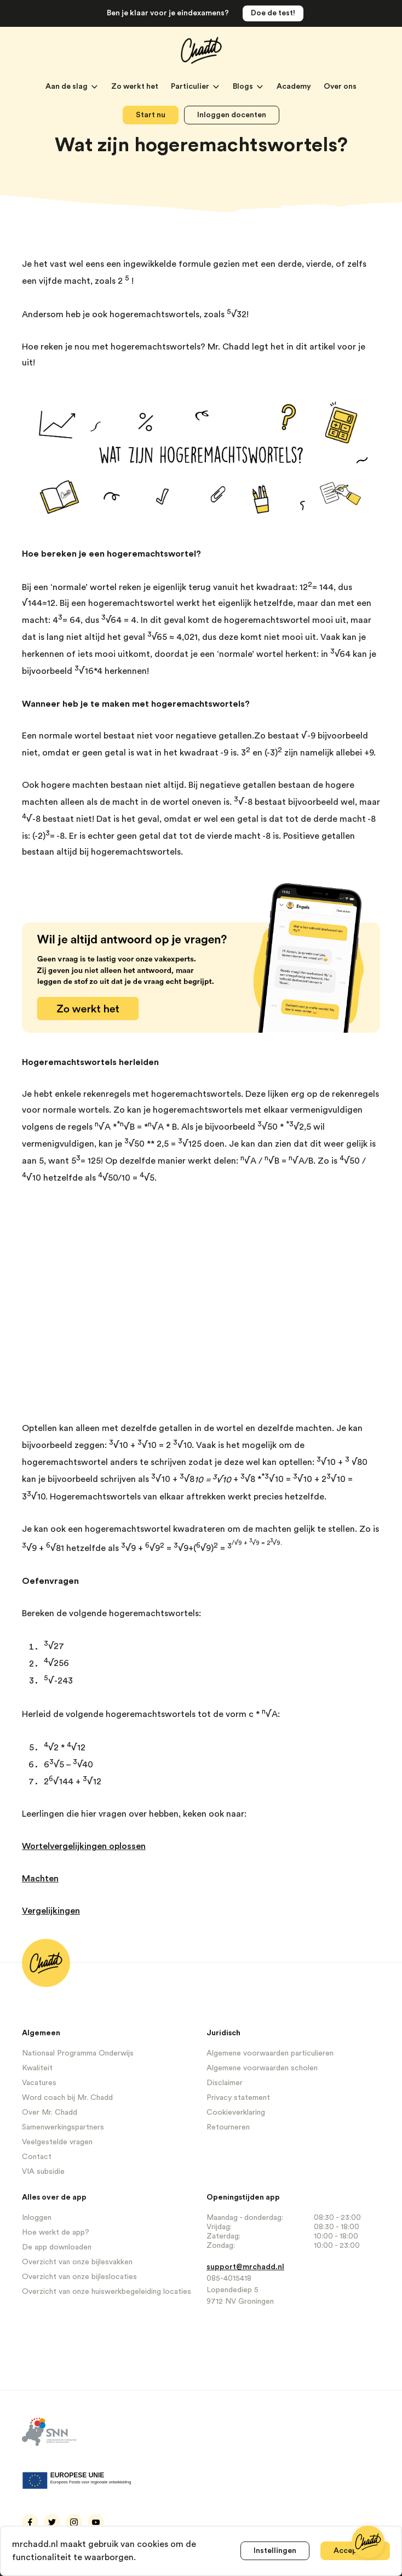  What do you see at coordinates (77, 2262) in the screenshot?
I see `Overzicht van onze bijlesvakken` at bounding box center [77, 2262].